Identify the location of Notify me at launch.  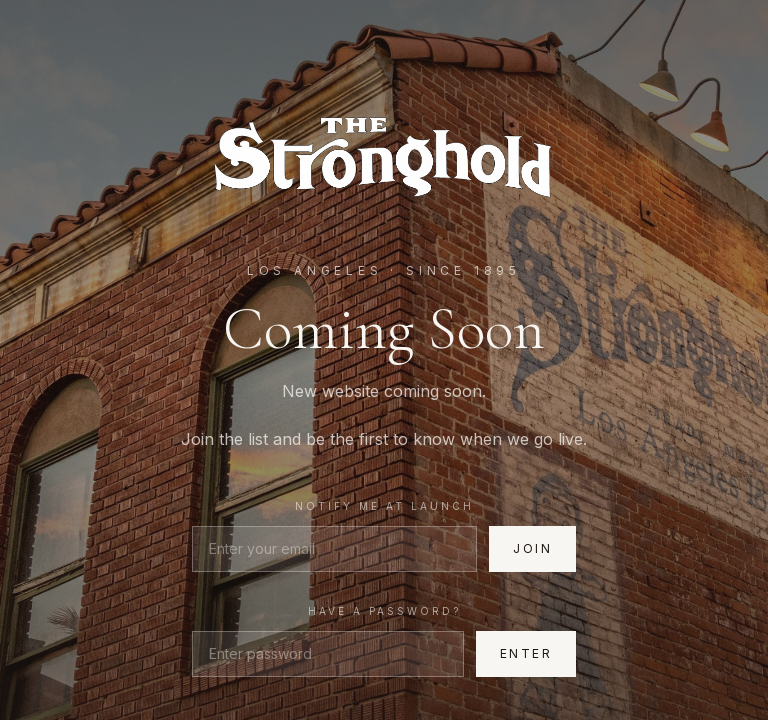
(384, 506).